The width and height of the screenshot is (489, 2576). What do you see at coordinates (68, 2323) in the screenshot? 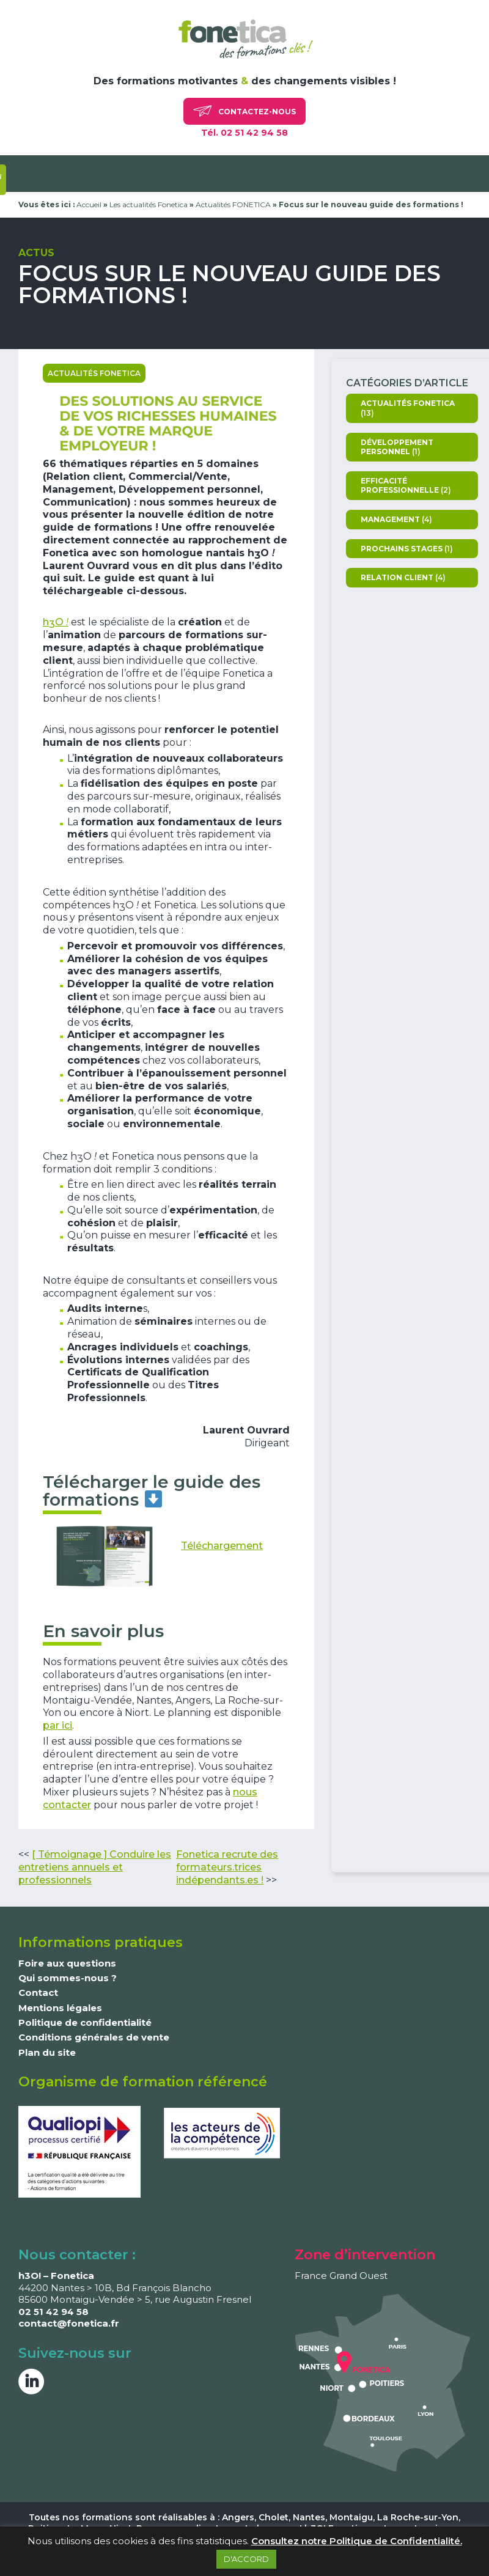
I see `contact@fonetica.fr` at bounding box center [68, 2323].